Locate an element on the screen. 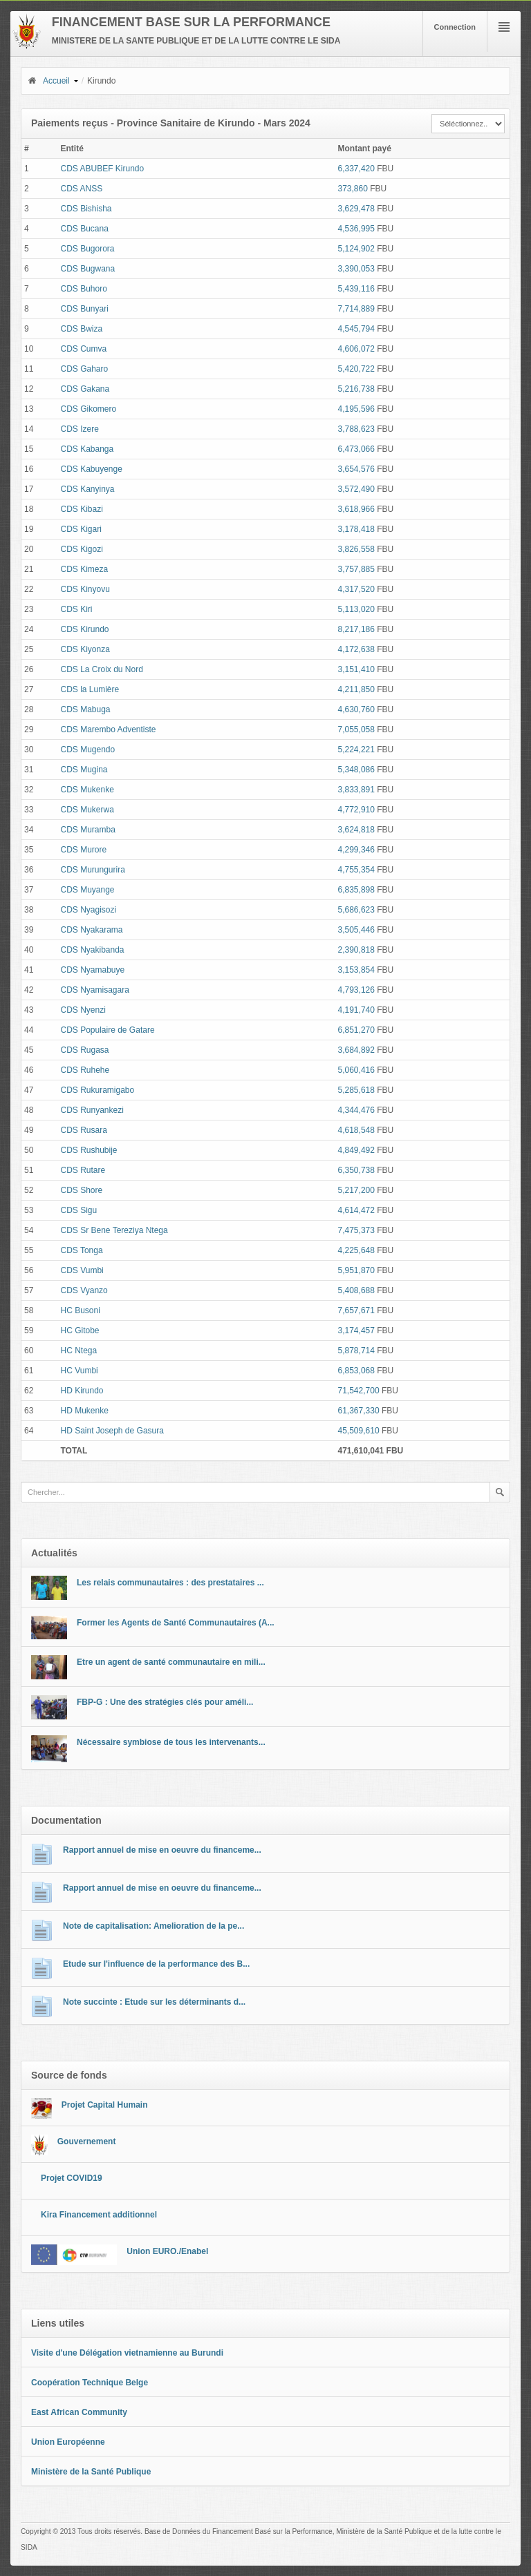 This screenshot has width=531, height=2576. 4,211,850 is located at coordinates (356, 689).